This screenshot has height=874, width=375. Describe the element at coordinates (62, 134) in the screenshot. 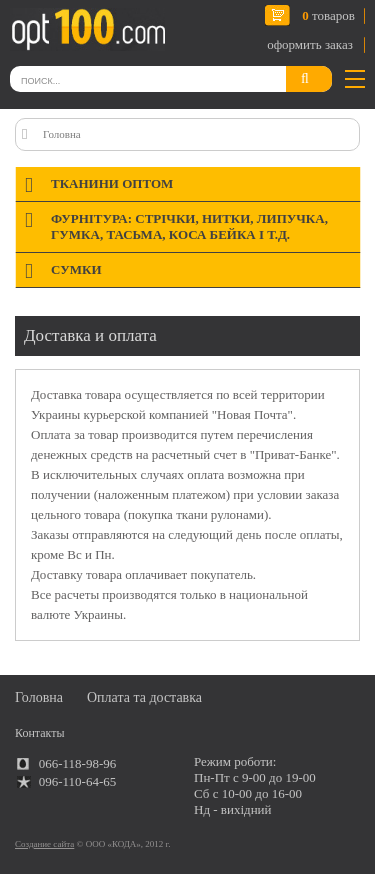

I see `Головна` at that location.